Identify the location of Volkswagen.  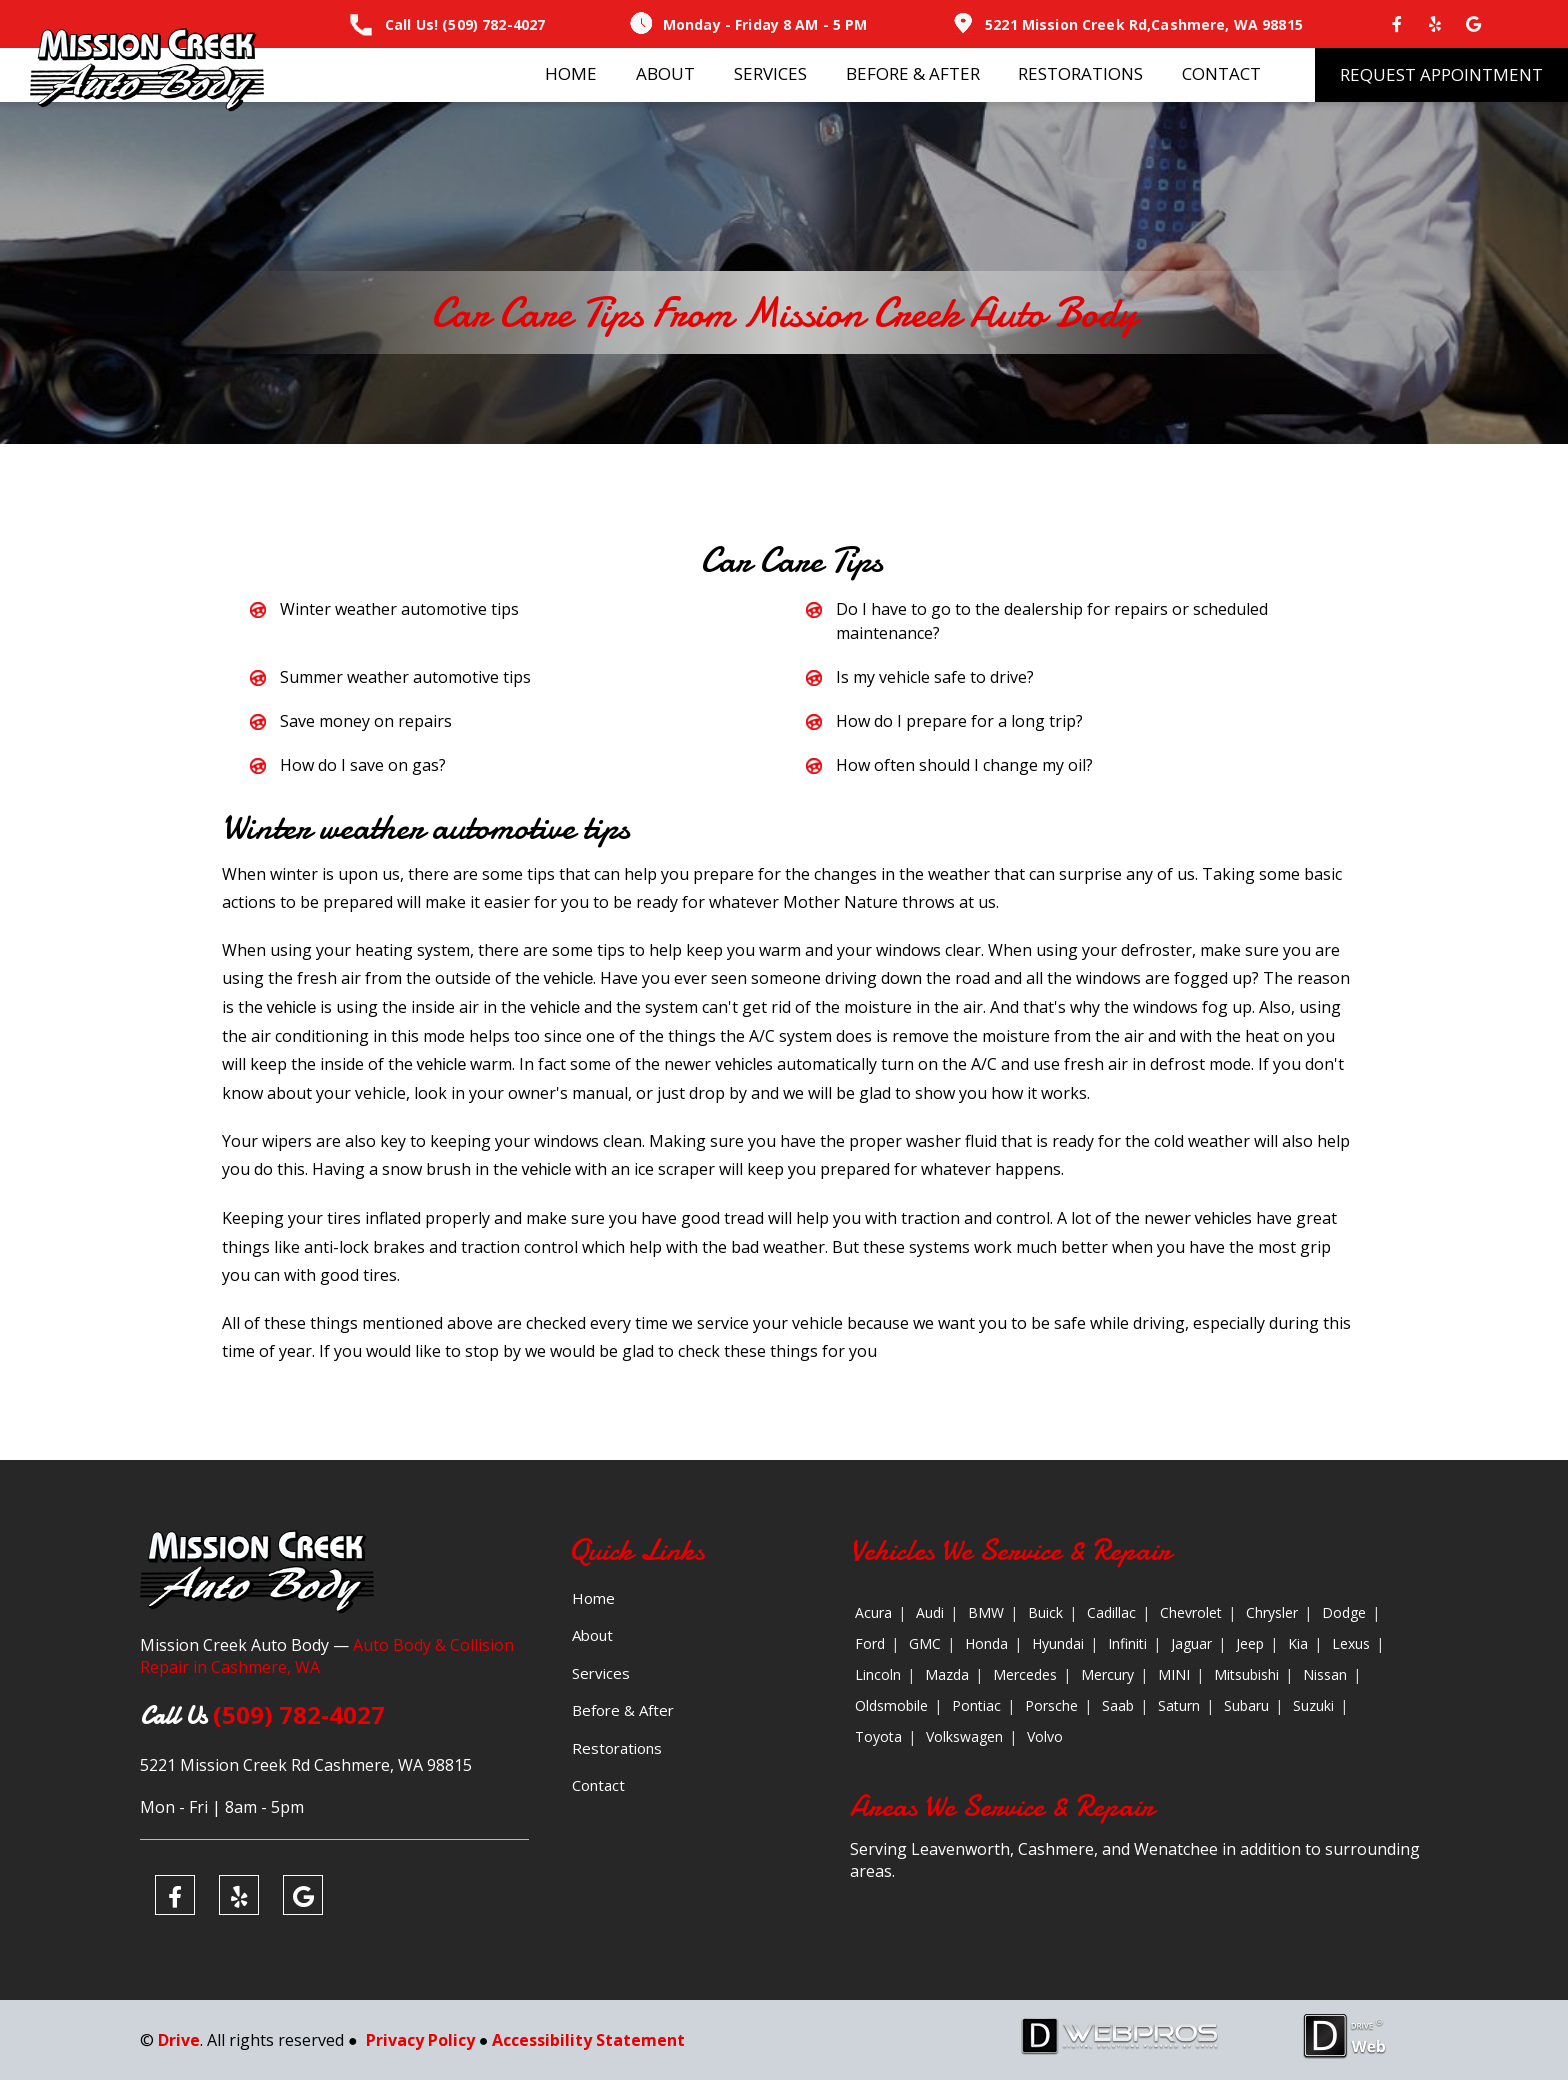
(964, 1736).